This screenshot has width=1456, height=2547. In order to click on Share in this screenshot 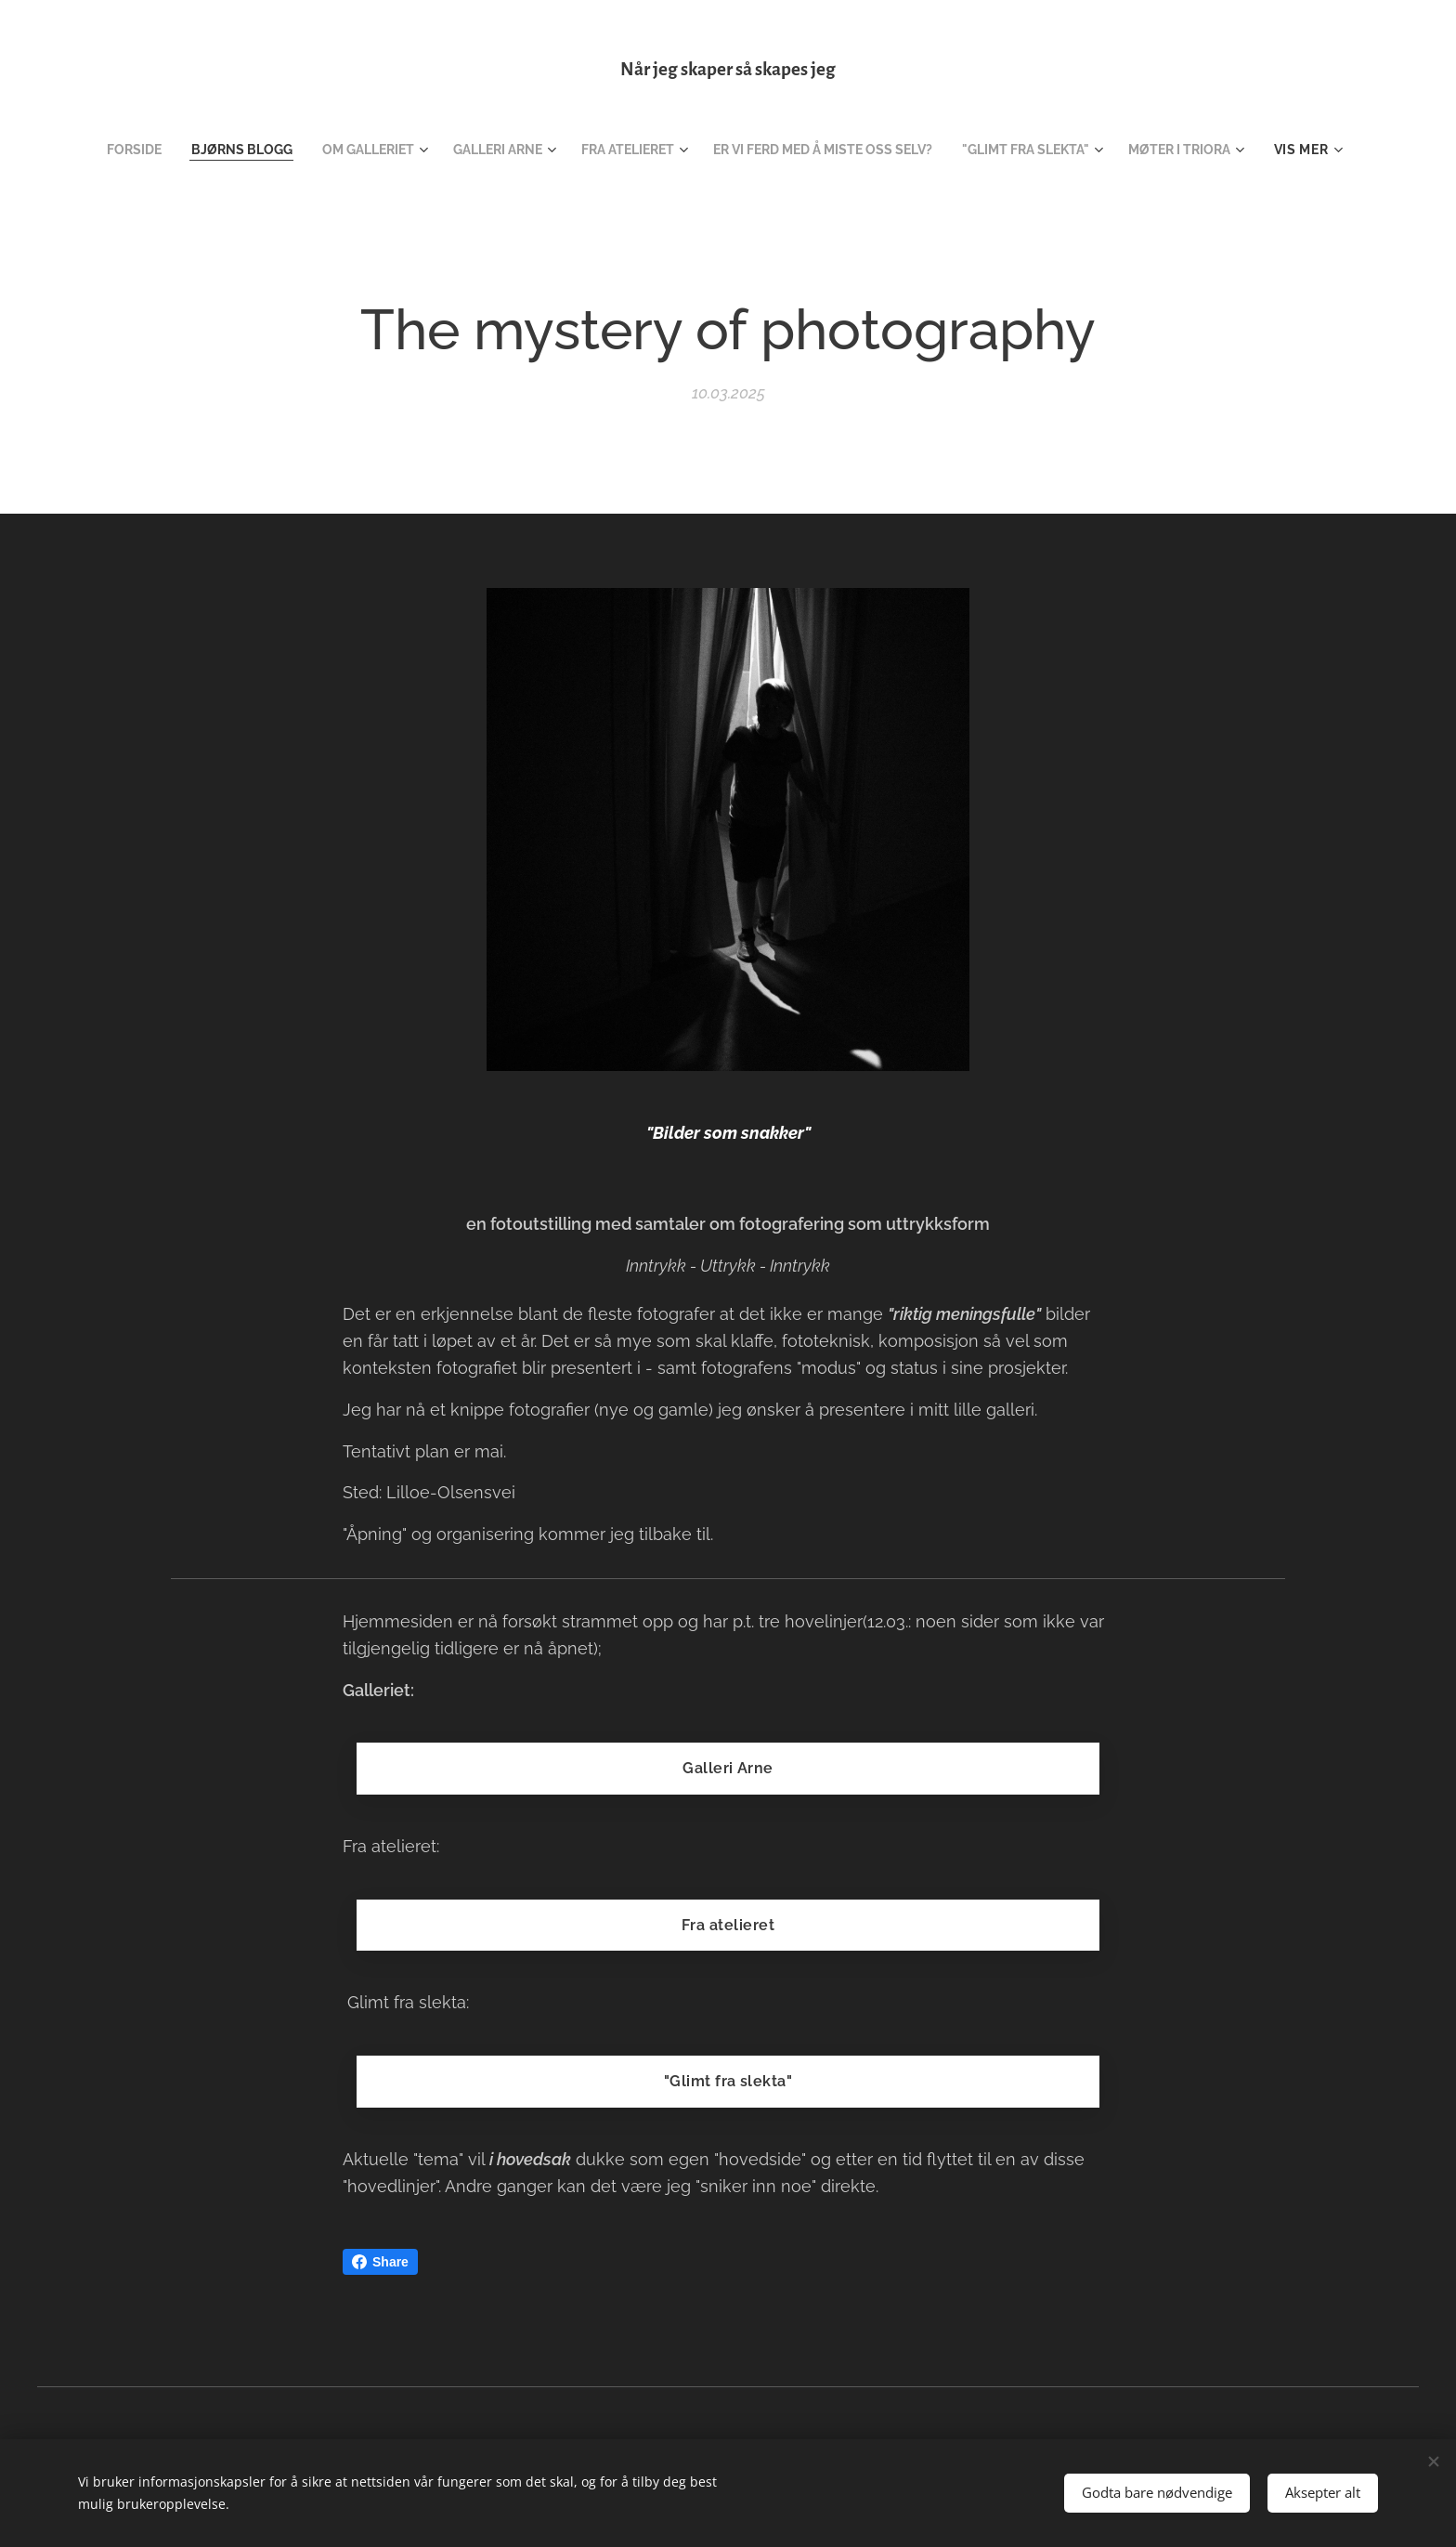, I will do `click(380, 2261)`.